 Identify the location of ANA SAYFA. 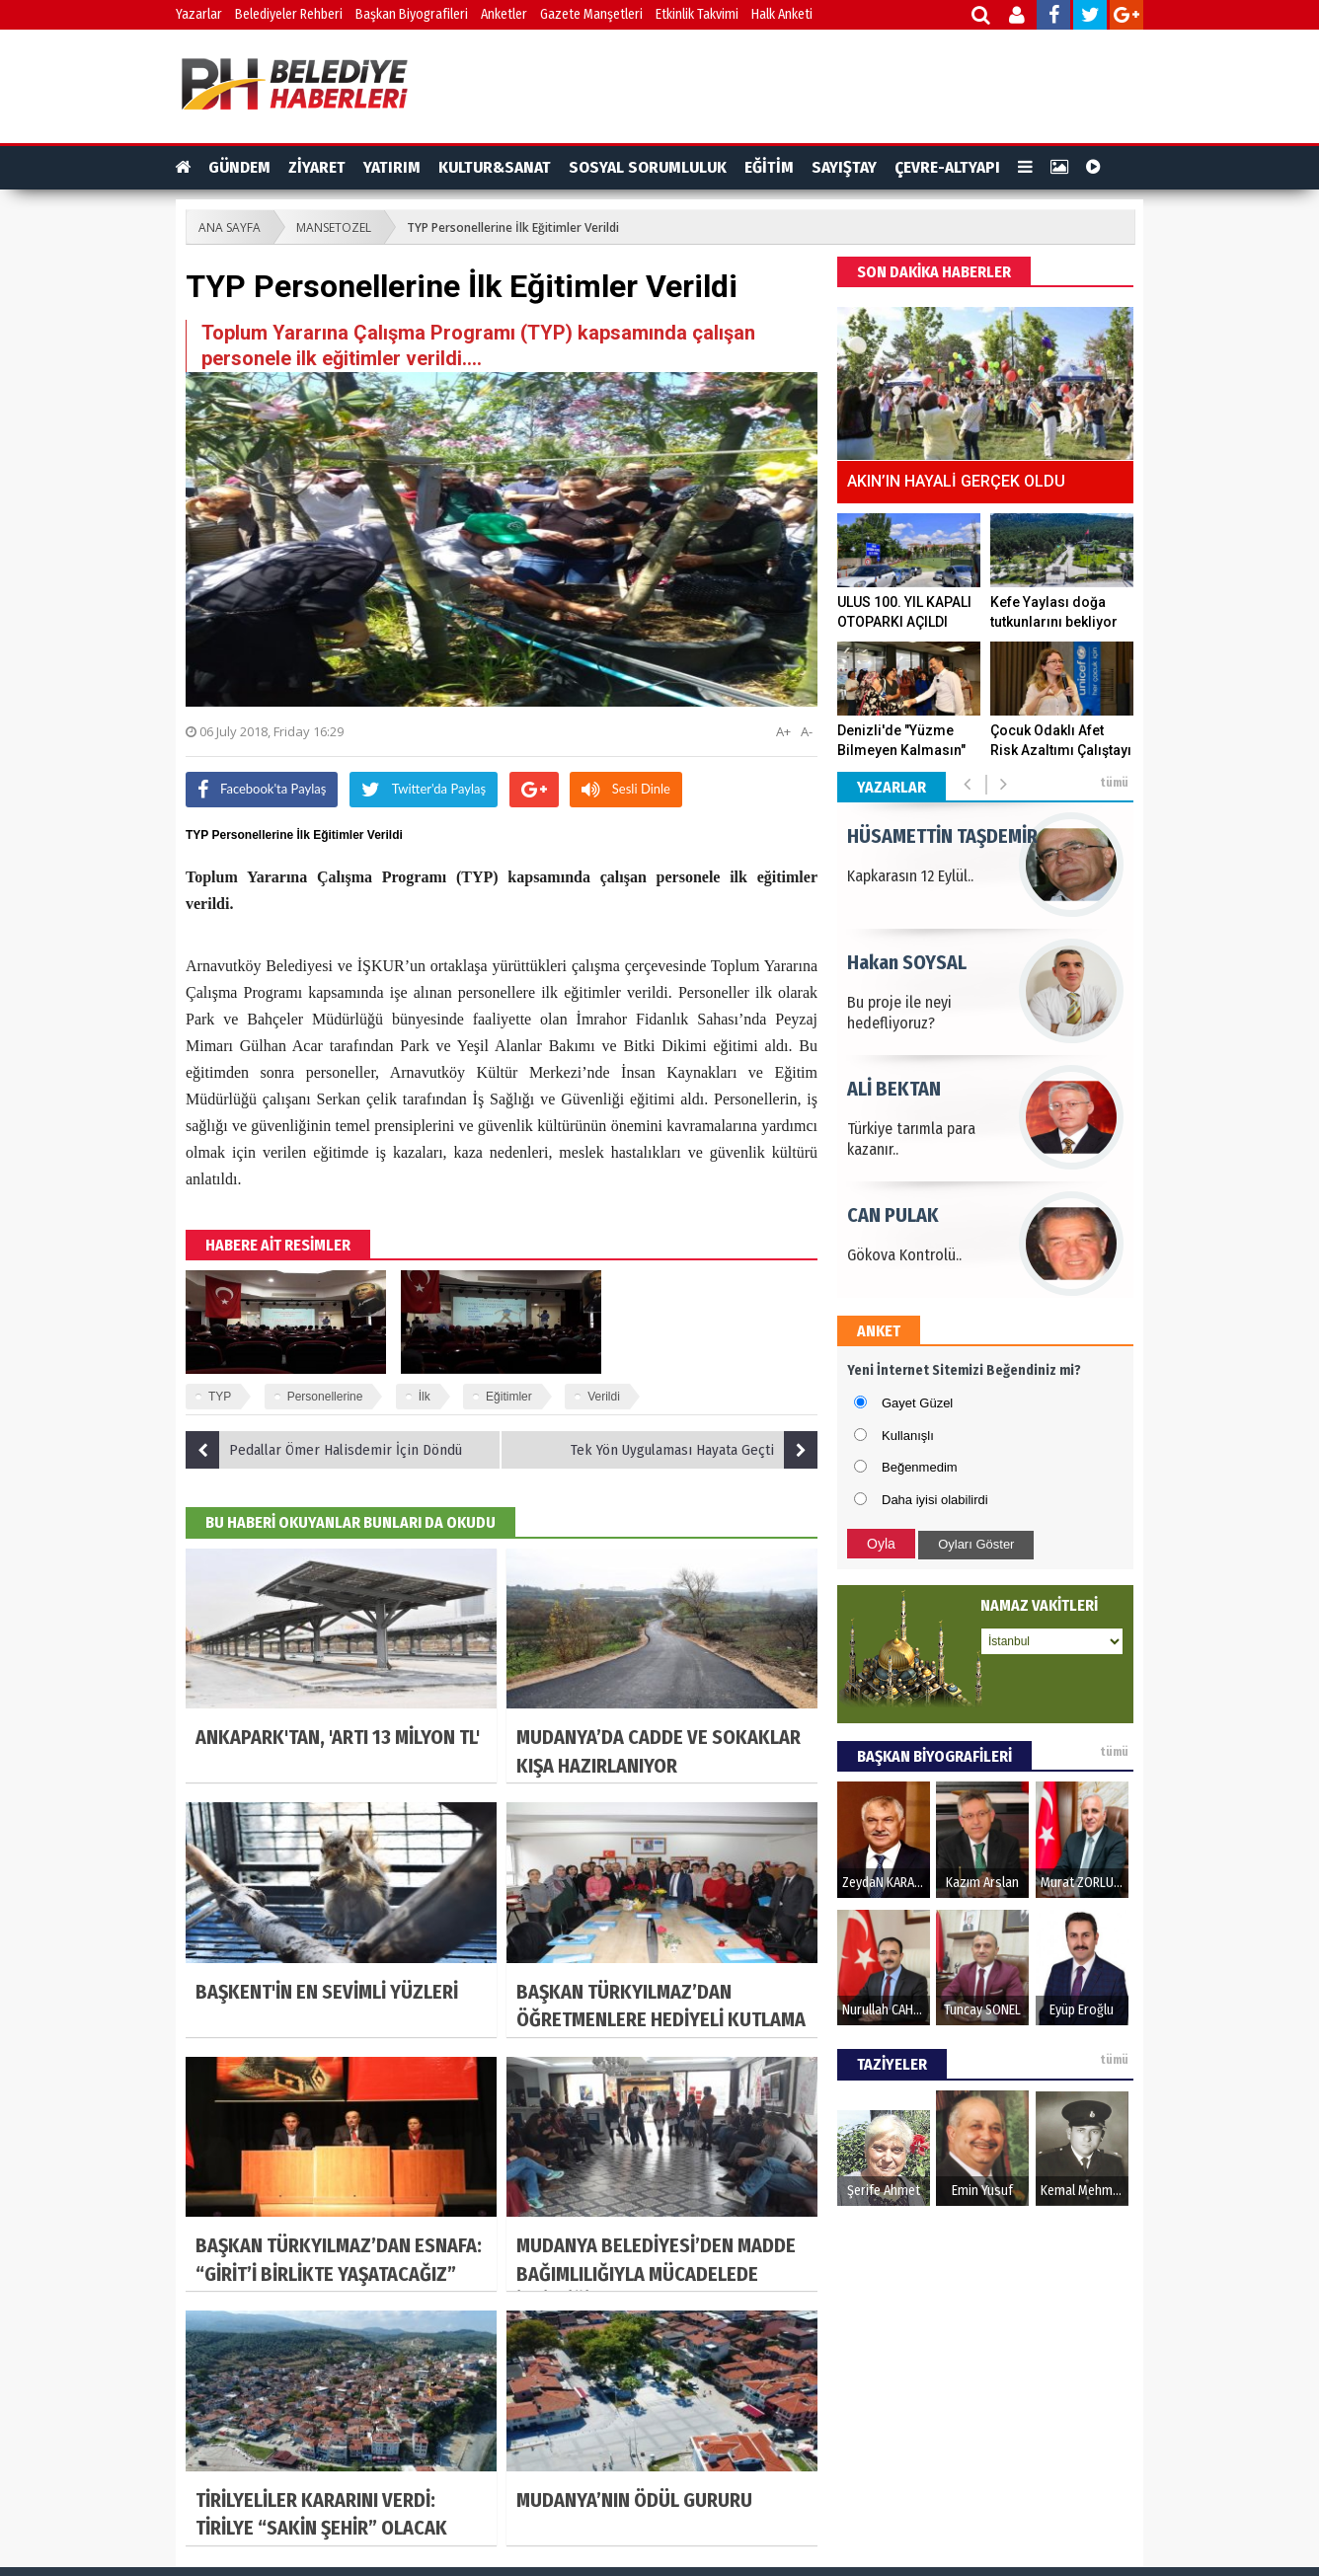
(229, 227).